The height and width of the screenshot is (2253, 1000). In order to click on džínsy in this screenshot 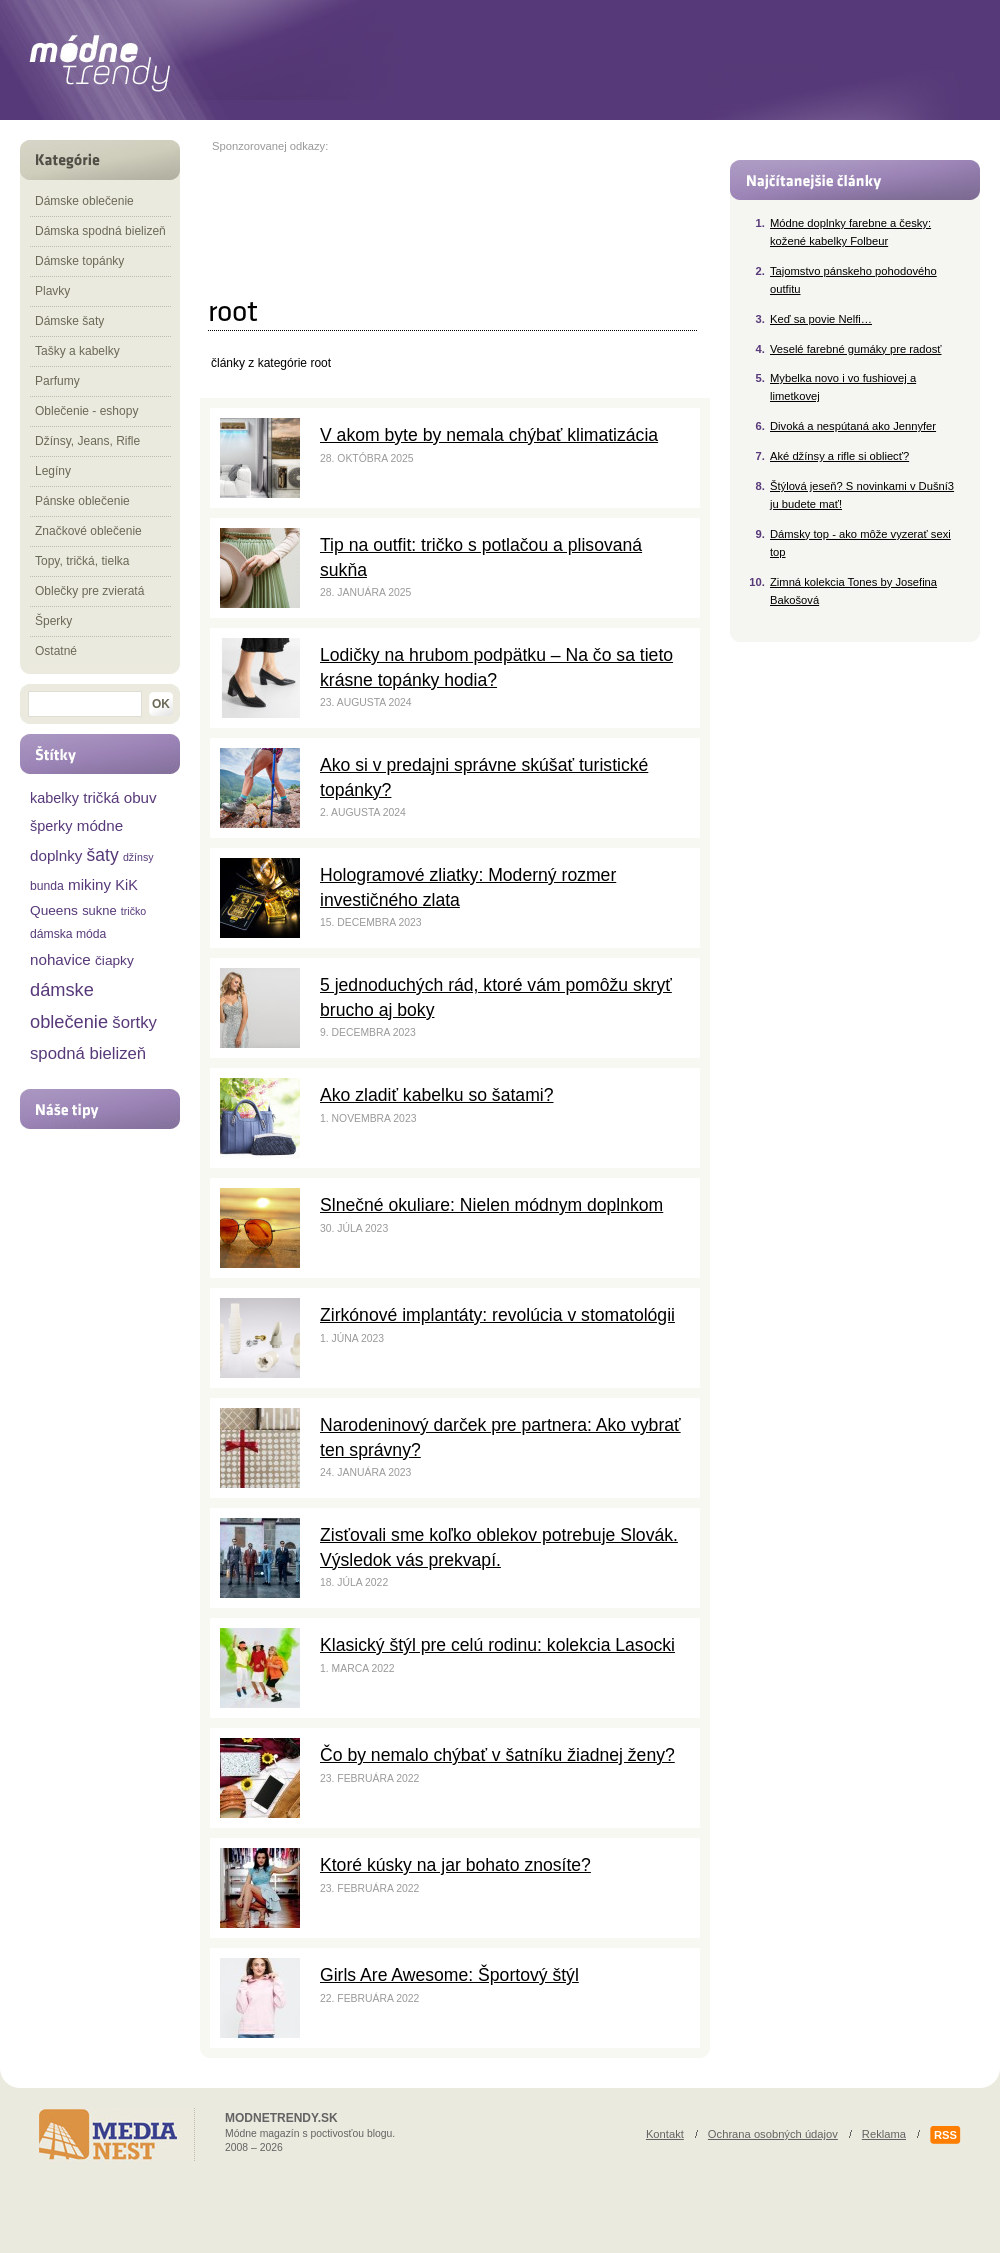, I will do `click(138, 857)`.